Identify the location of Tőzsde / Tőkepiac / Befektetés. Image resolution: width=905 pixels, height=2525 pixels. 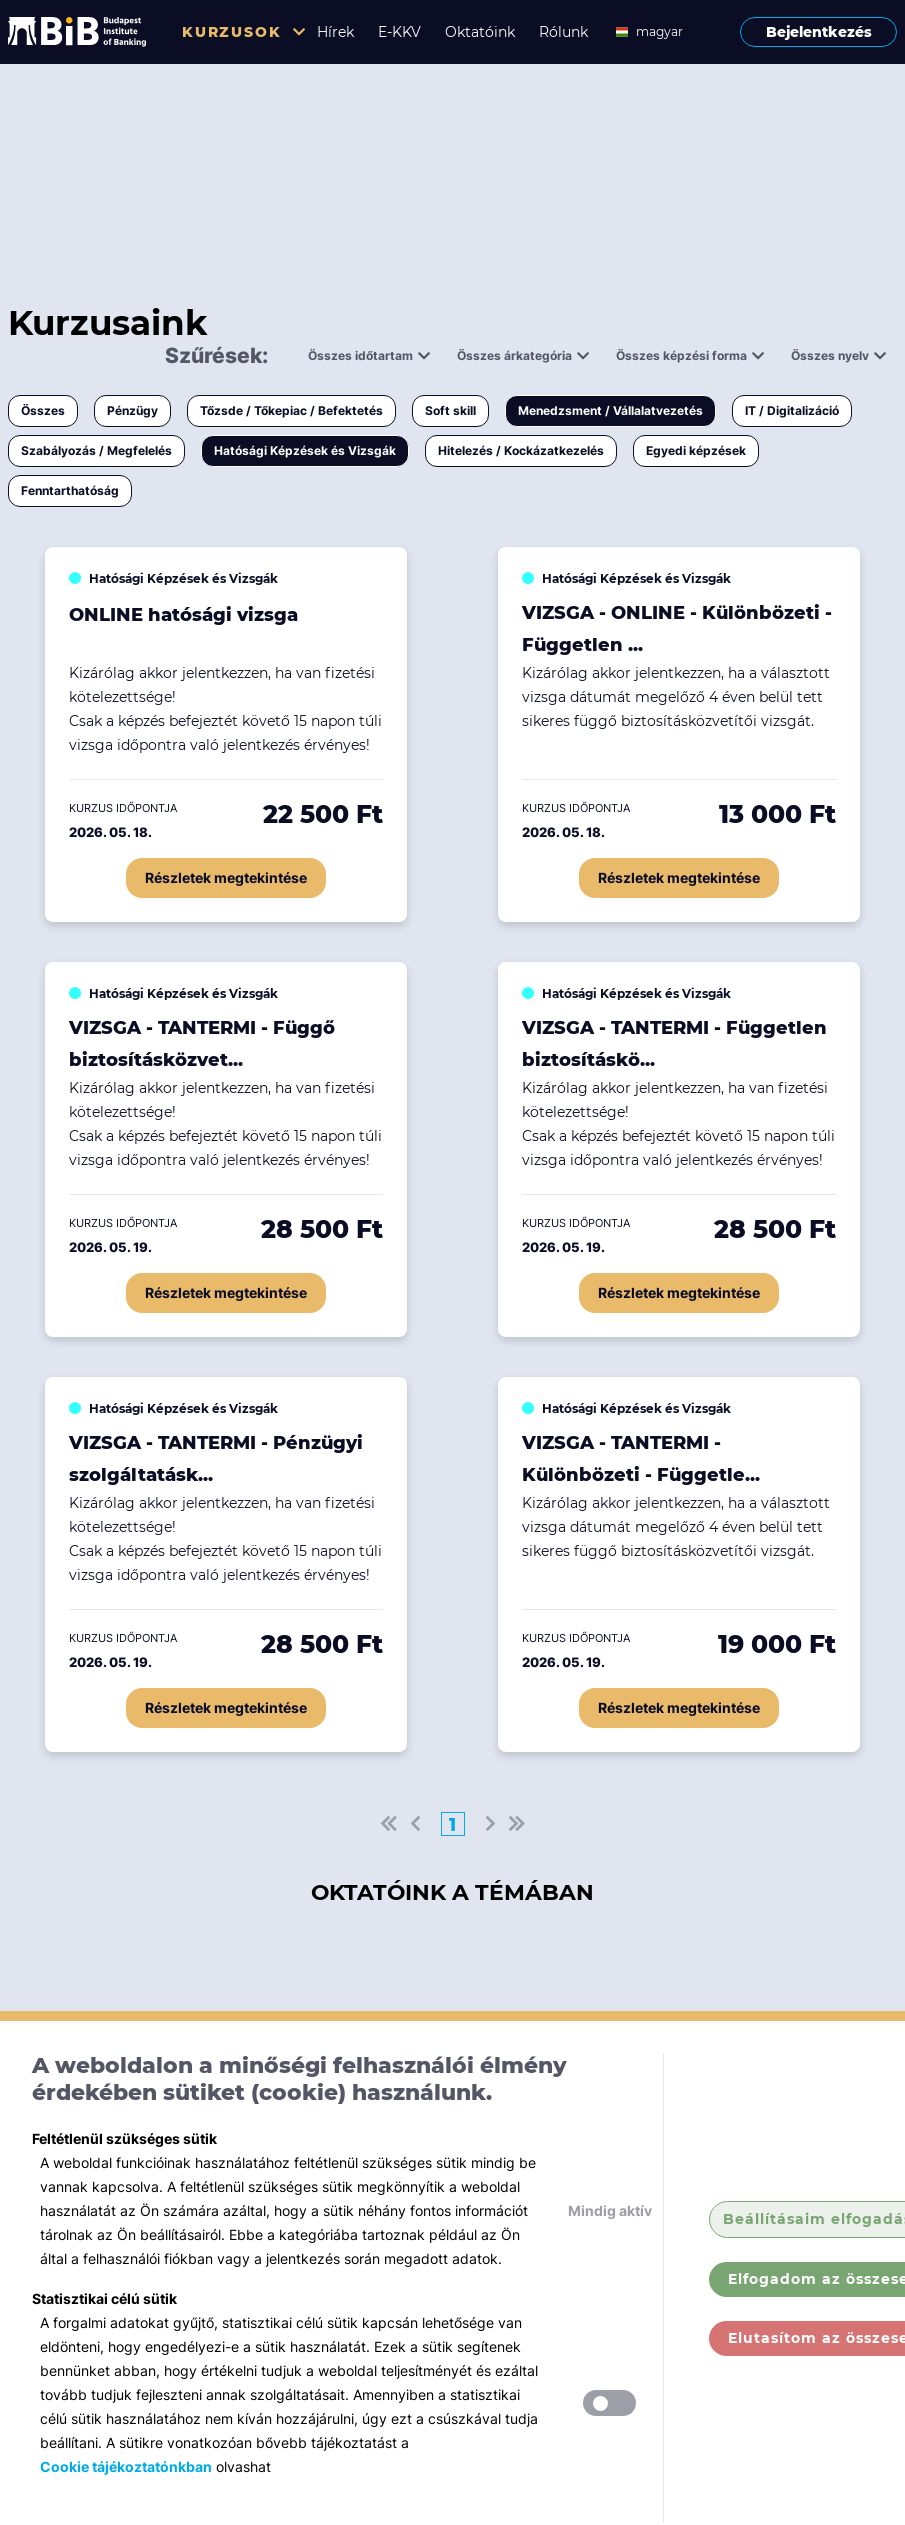
(291, 410).